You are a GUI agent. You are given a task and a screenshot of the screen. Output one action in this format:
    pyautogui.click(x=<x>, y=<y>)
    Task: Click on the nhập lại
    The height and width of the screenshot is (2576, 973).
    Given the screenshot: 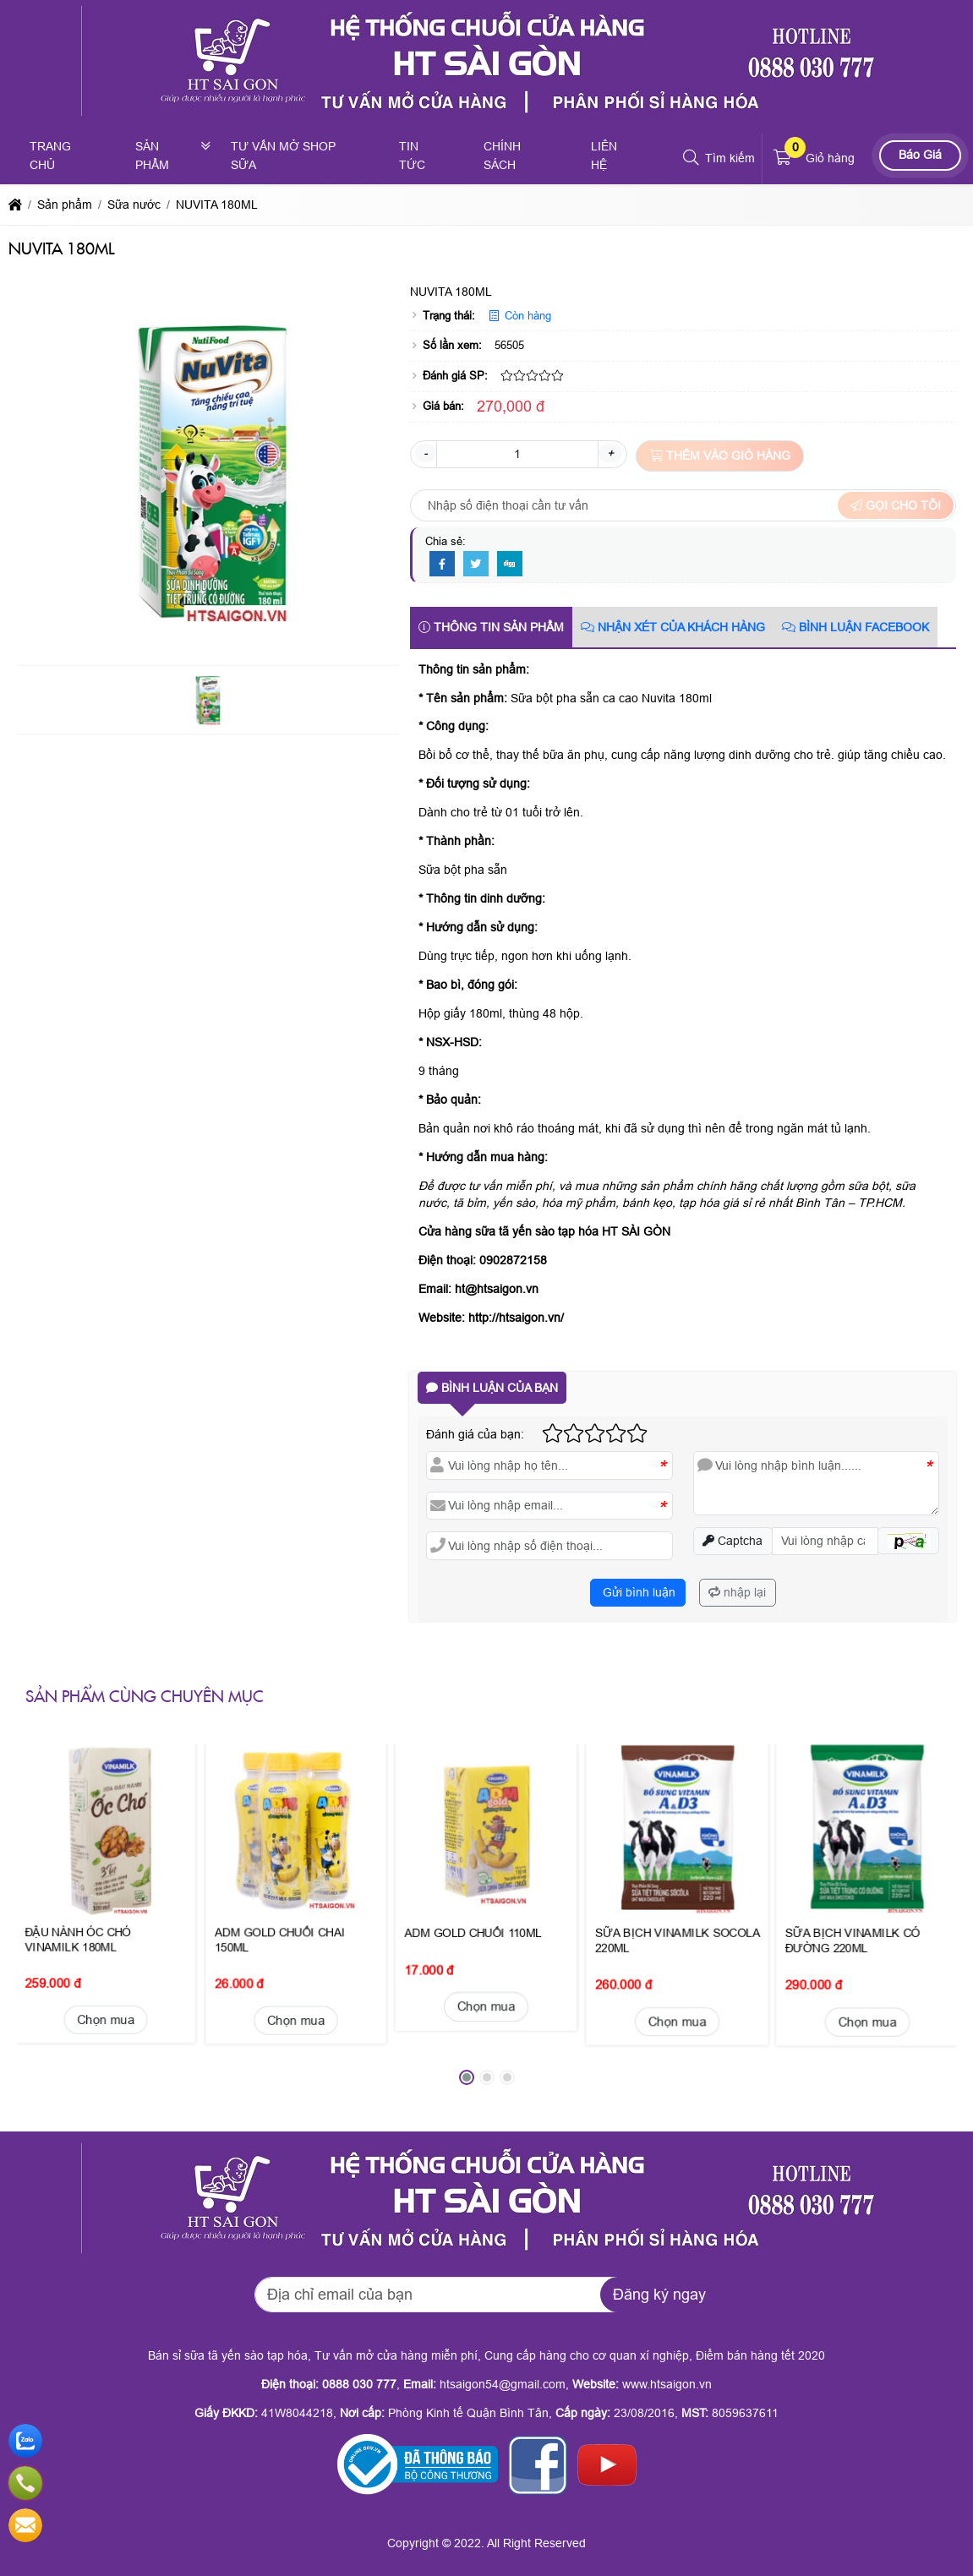 What is the action you would take?
    pyautogui.click(x=737, y=1592)
    